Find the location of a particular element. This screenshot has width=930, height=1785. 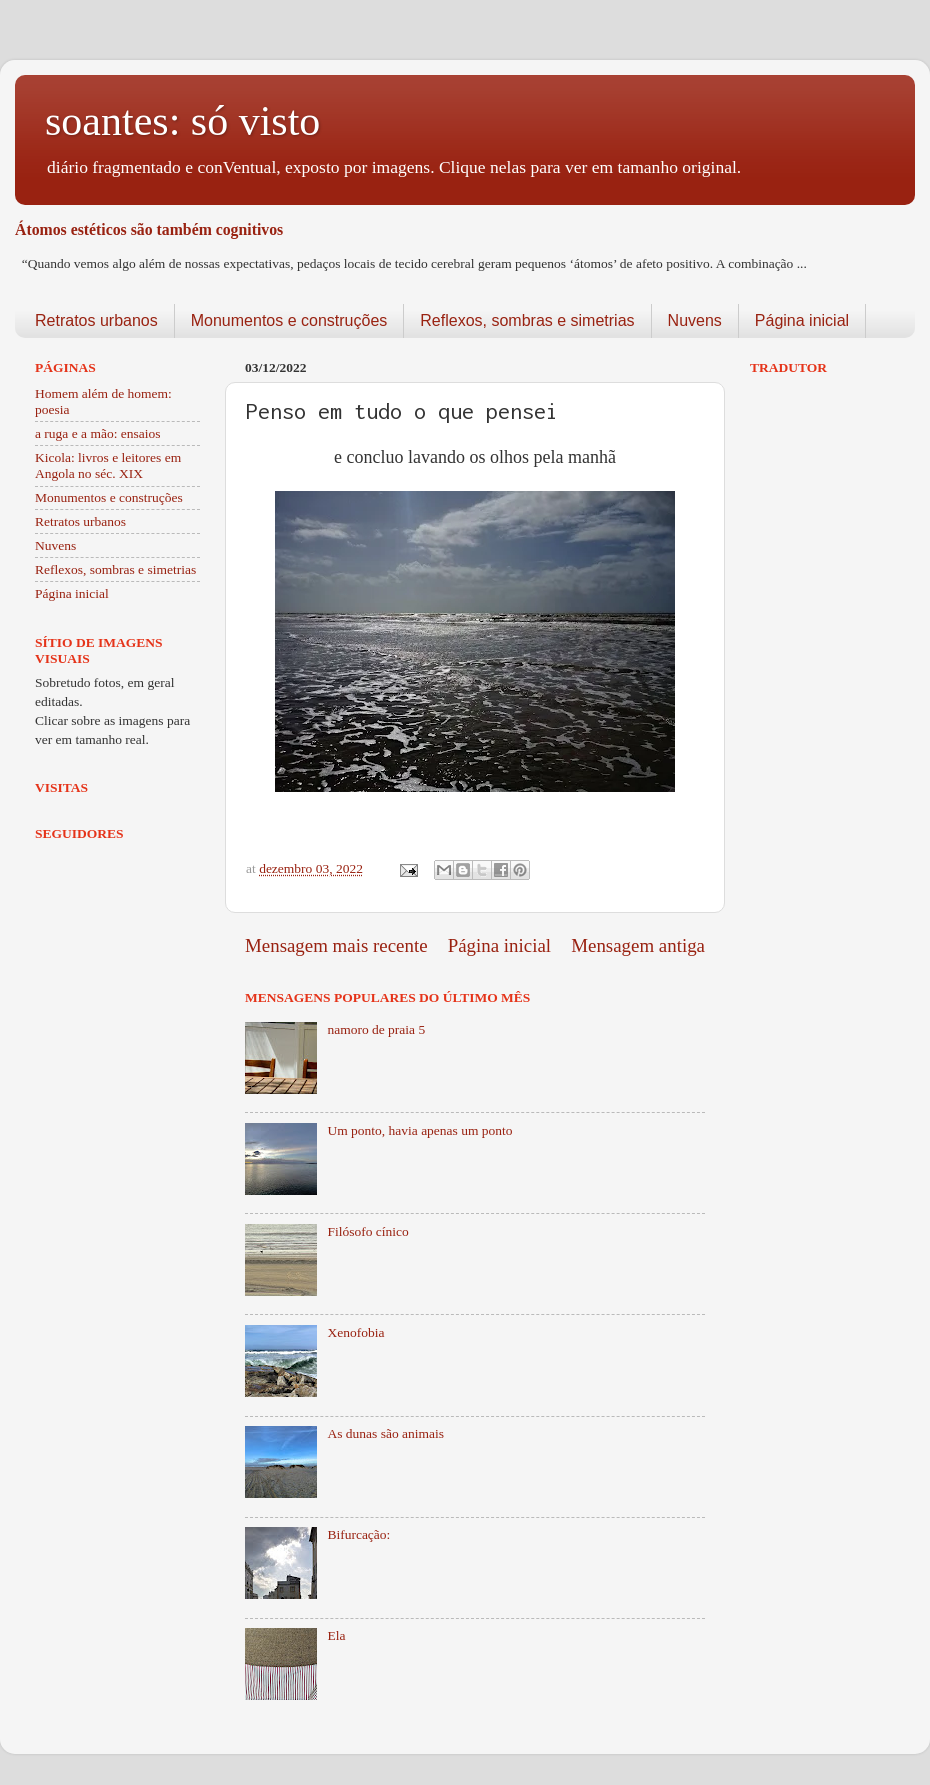

Nuvens is located at coordinates (695, 320).